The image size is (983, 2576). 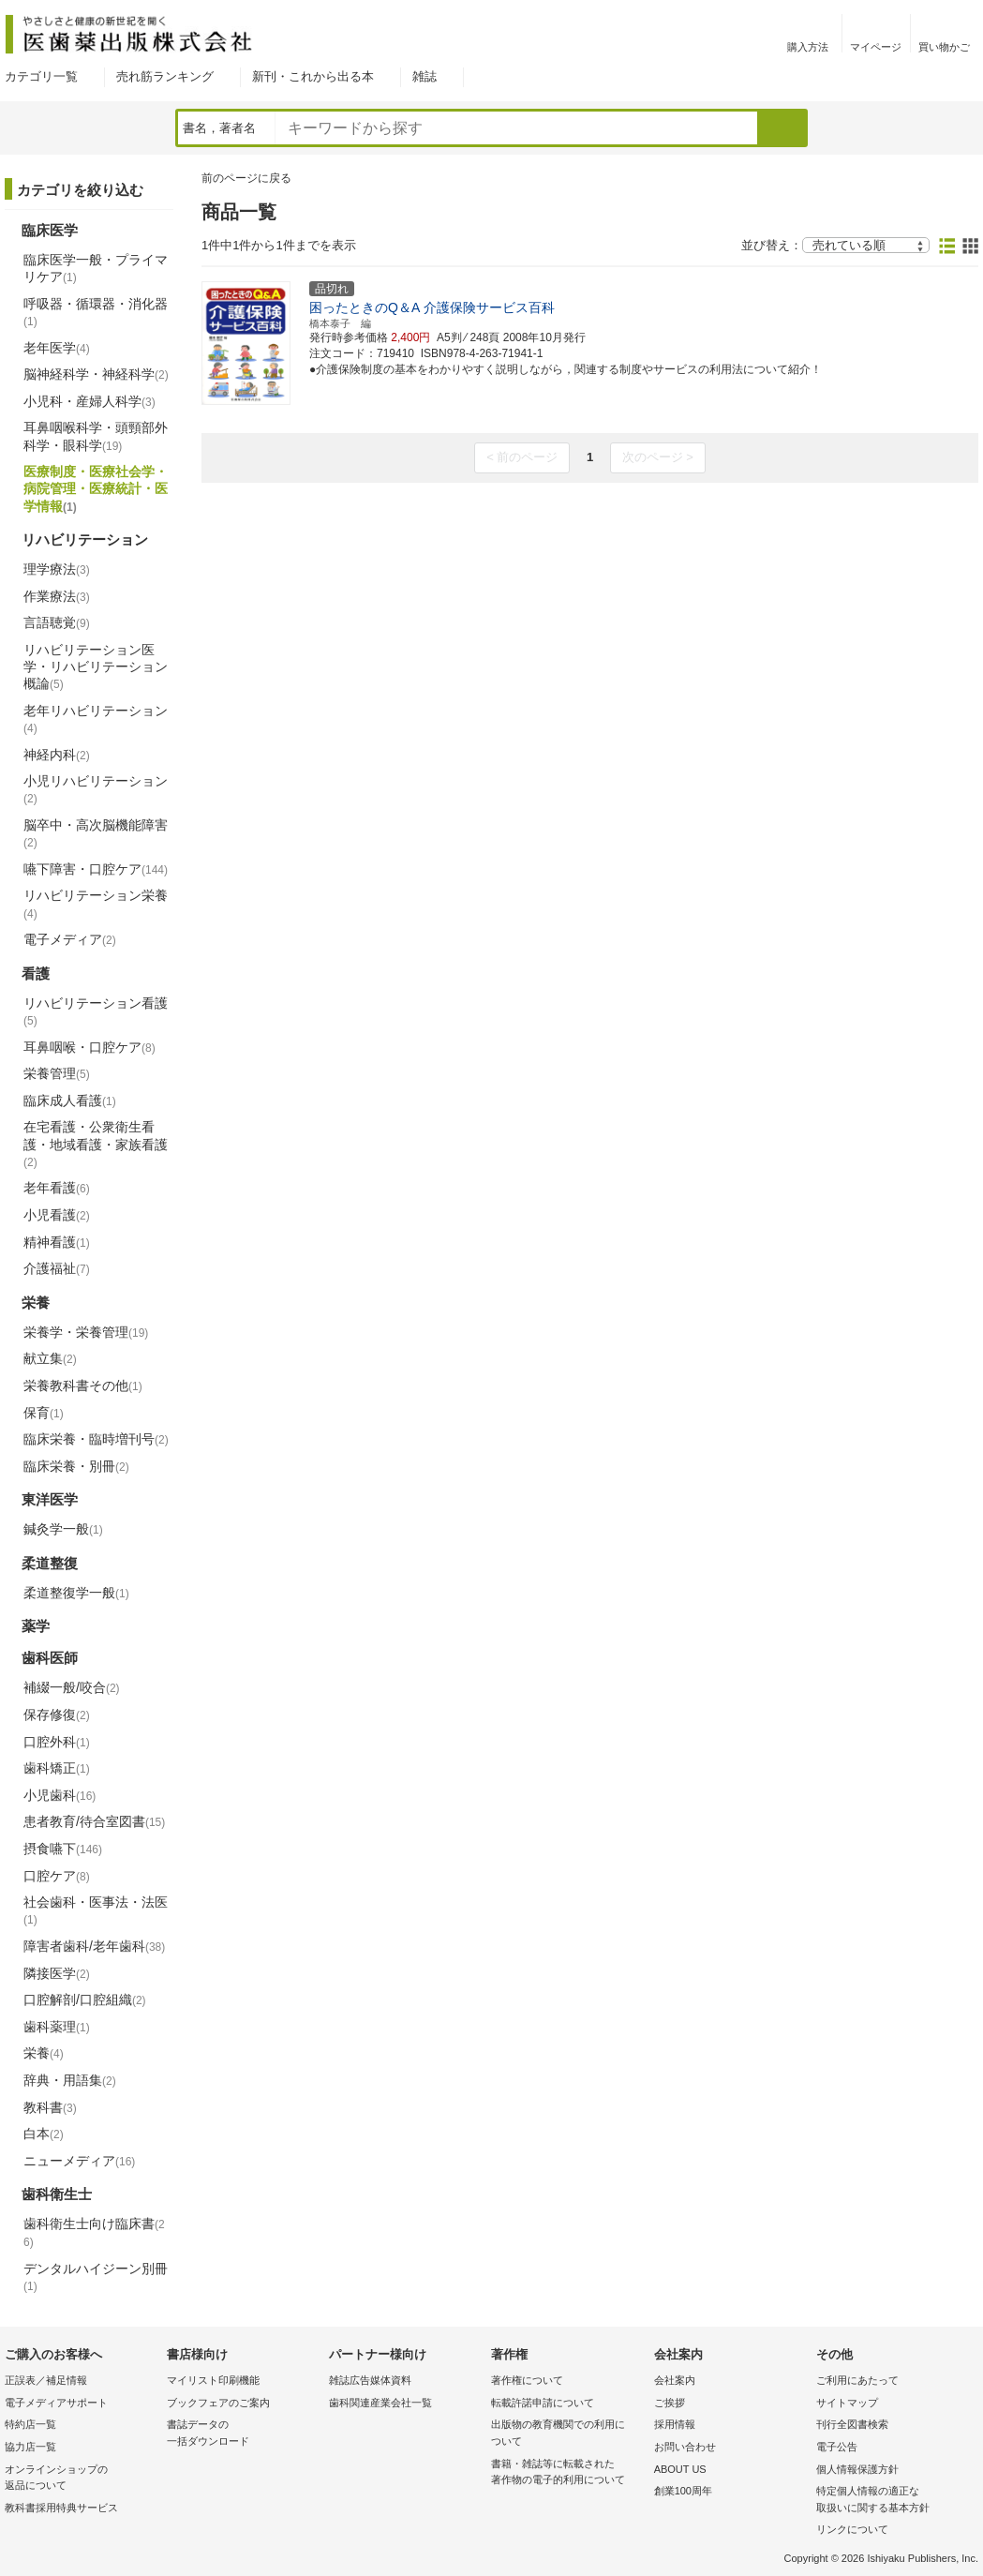 I want to click on 栄養学・栄養管理, so click(x=85, y=1332).